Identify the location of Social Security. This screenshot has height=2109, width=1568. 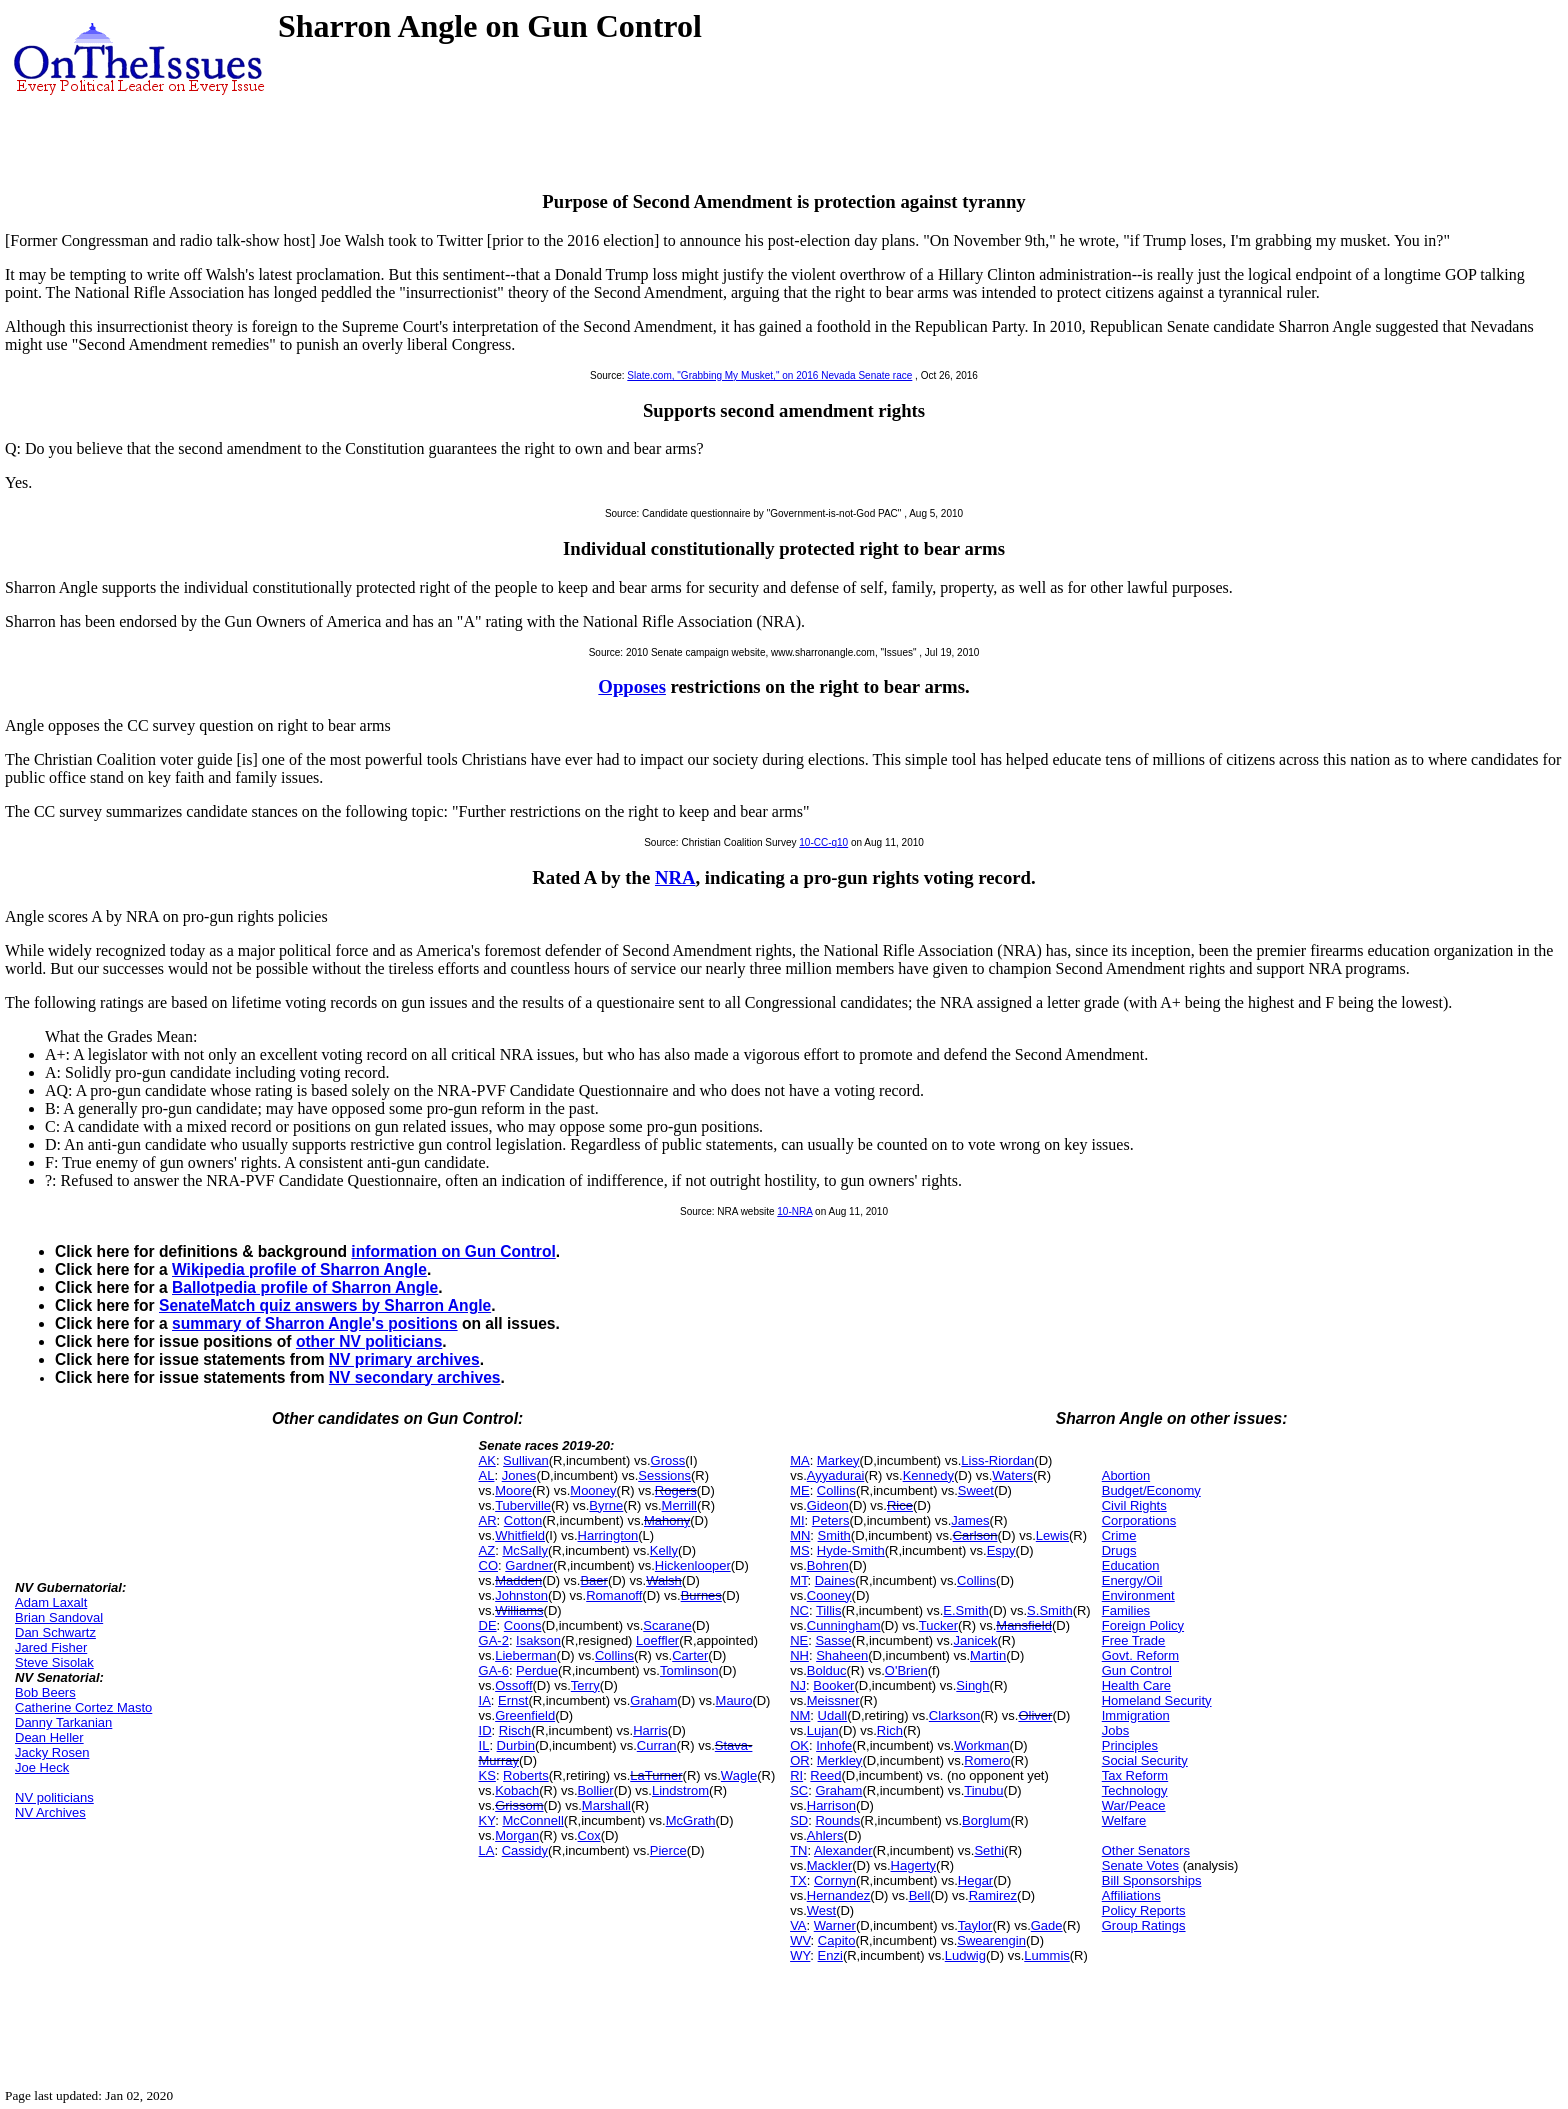
(1145, 1760).